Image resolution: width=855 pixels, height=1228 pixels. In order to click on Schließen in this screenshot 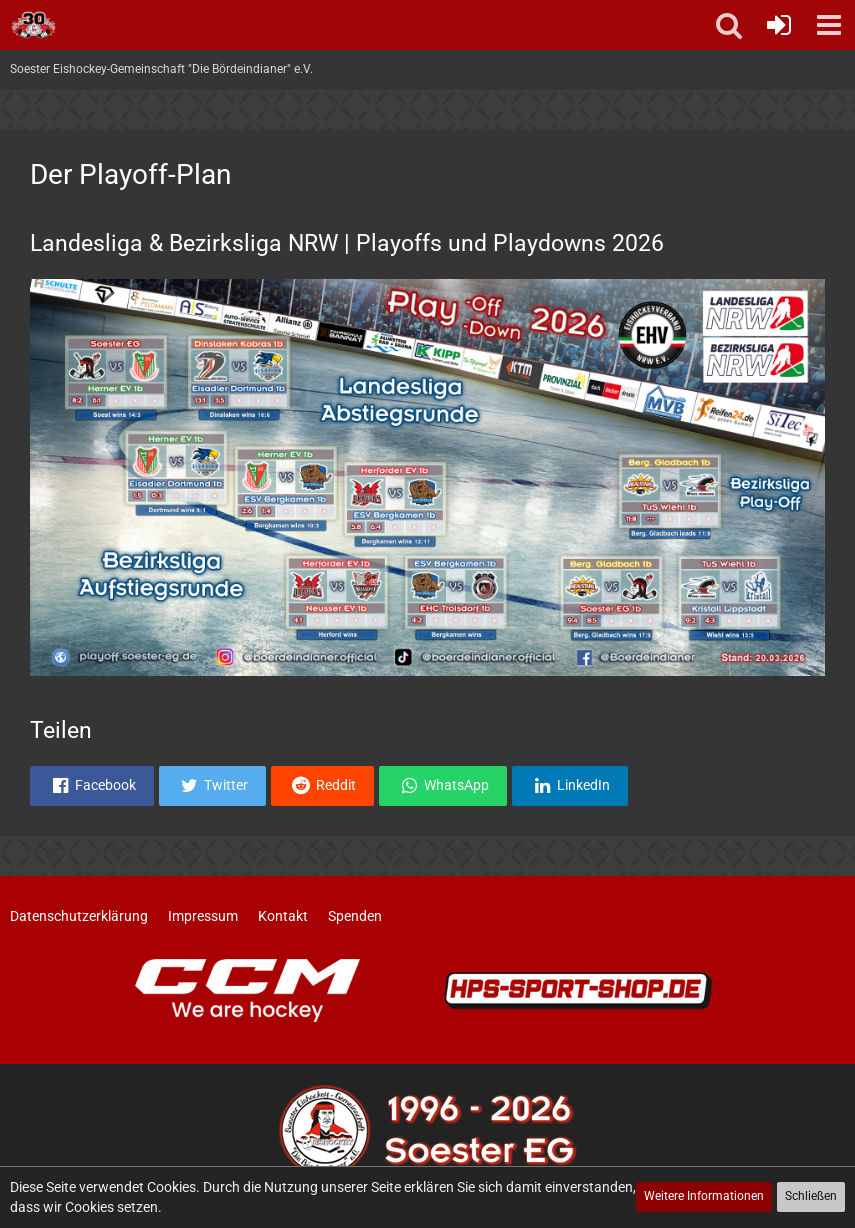, I will do `click(811, 1196)`.